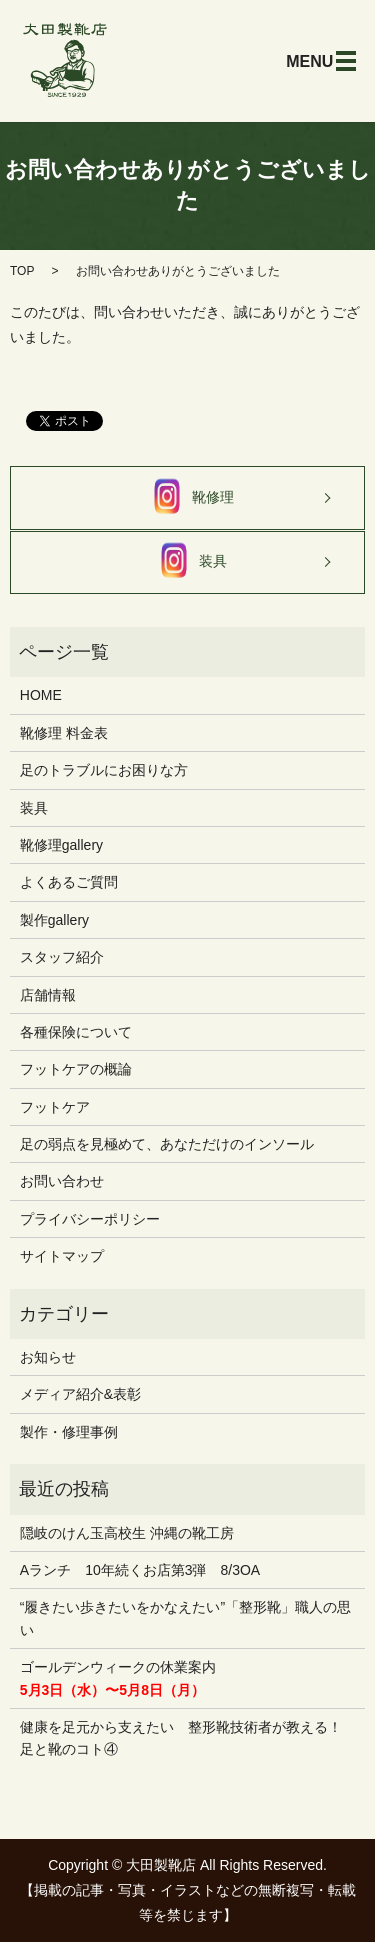  Describe the element at coordinates (118, 1678) in the screenshot. I see `ゴールデンウィークの休業案内` at that location.